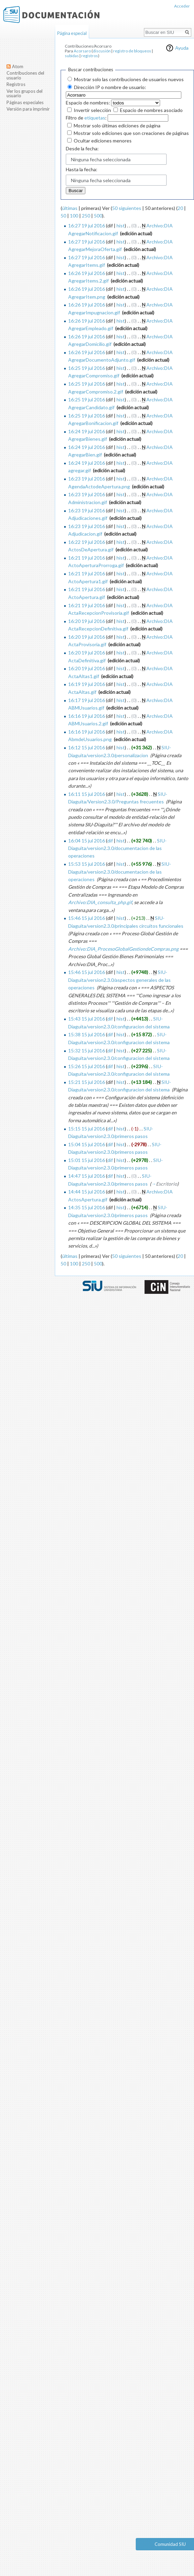 The height and width of the screenshot is (2576, 194). Describe the element at coordinates (117, 125) in the screenshot. I see `Mostrar solo últimas ediciones de página` at that location.